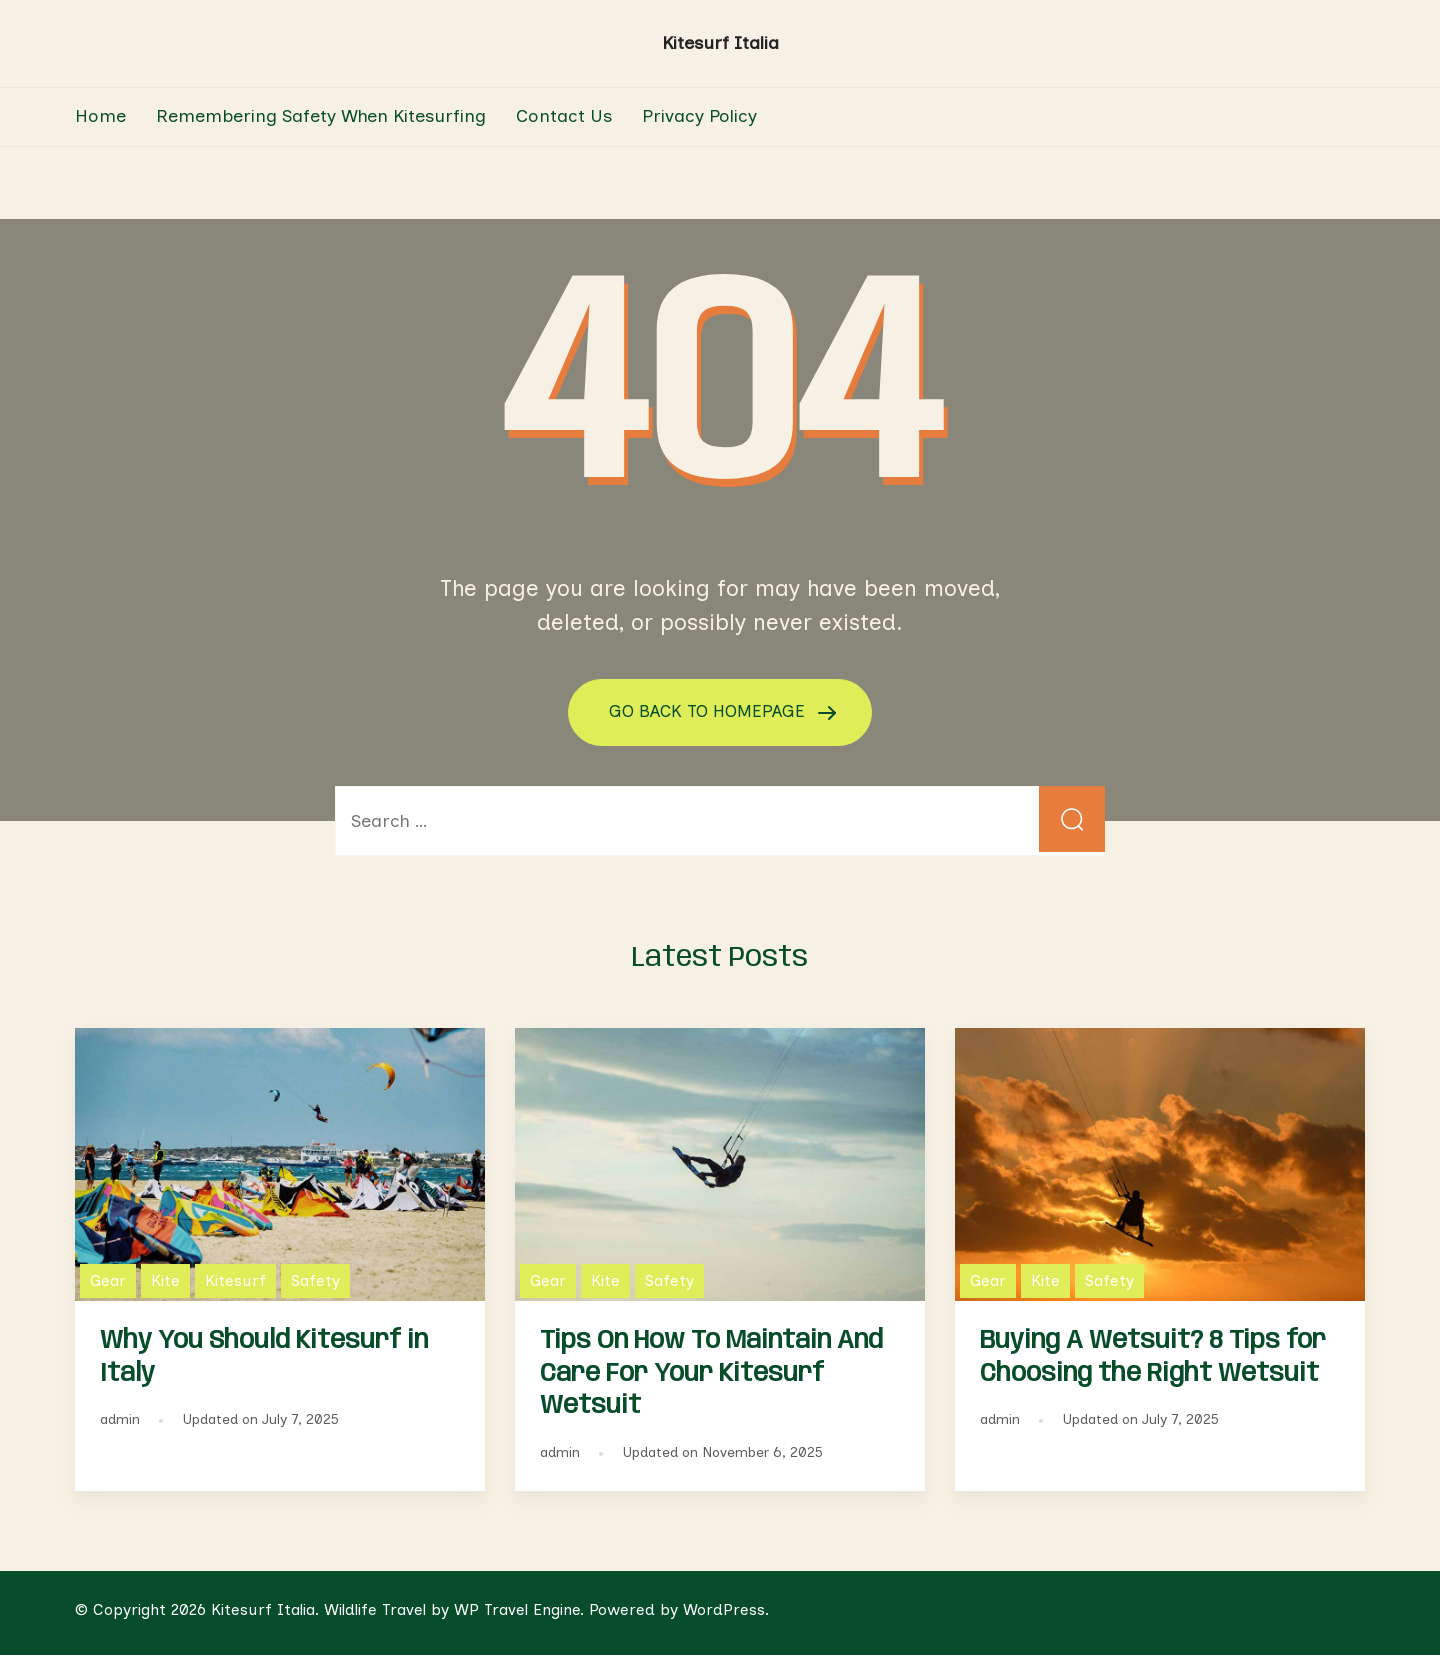 This screenshot has height=1655, width=1440. Describe the element at coordinates (720, 43) in the screenshot. I see `Kitesurf Italia` at that location.